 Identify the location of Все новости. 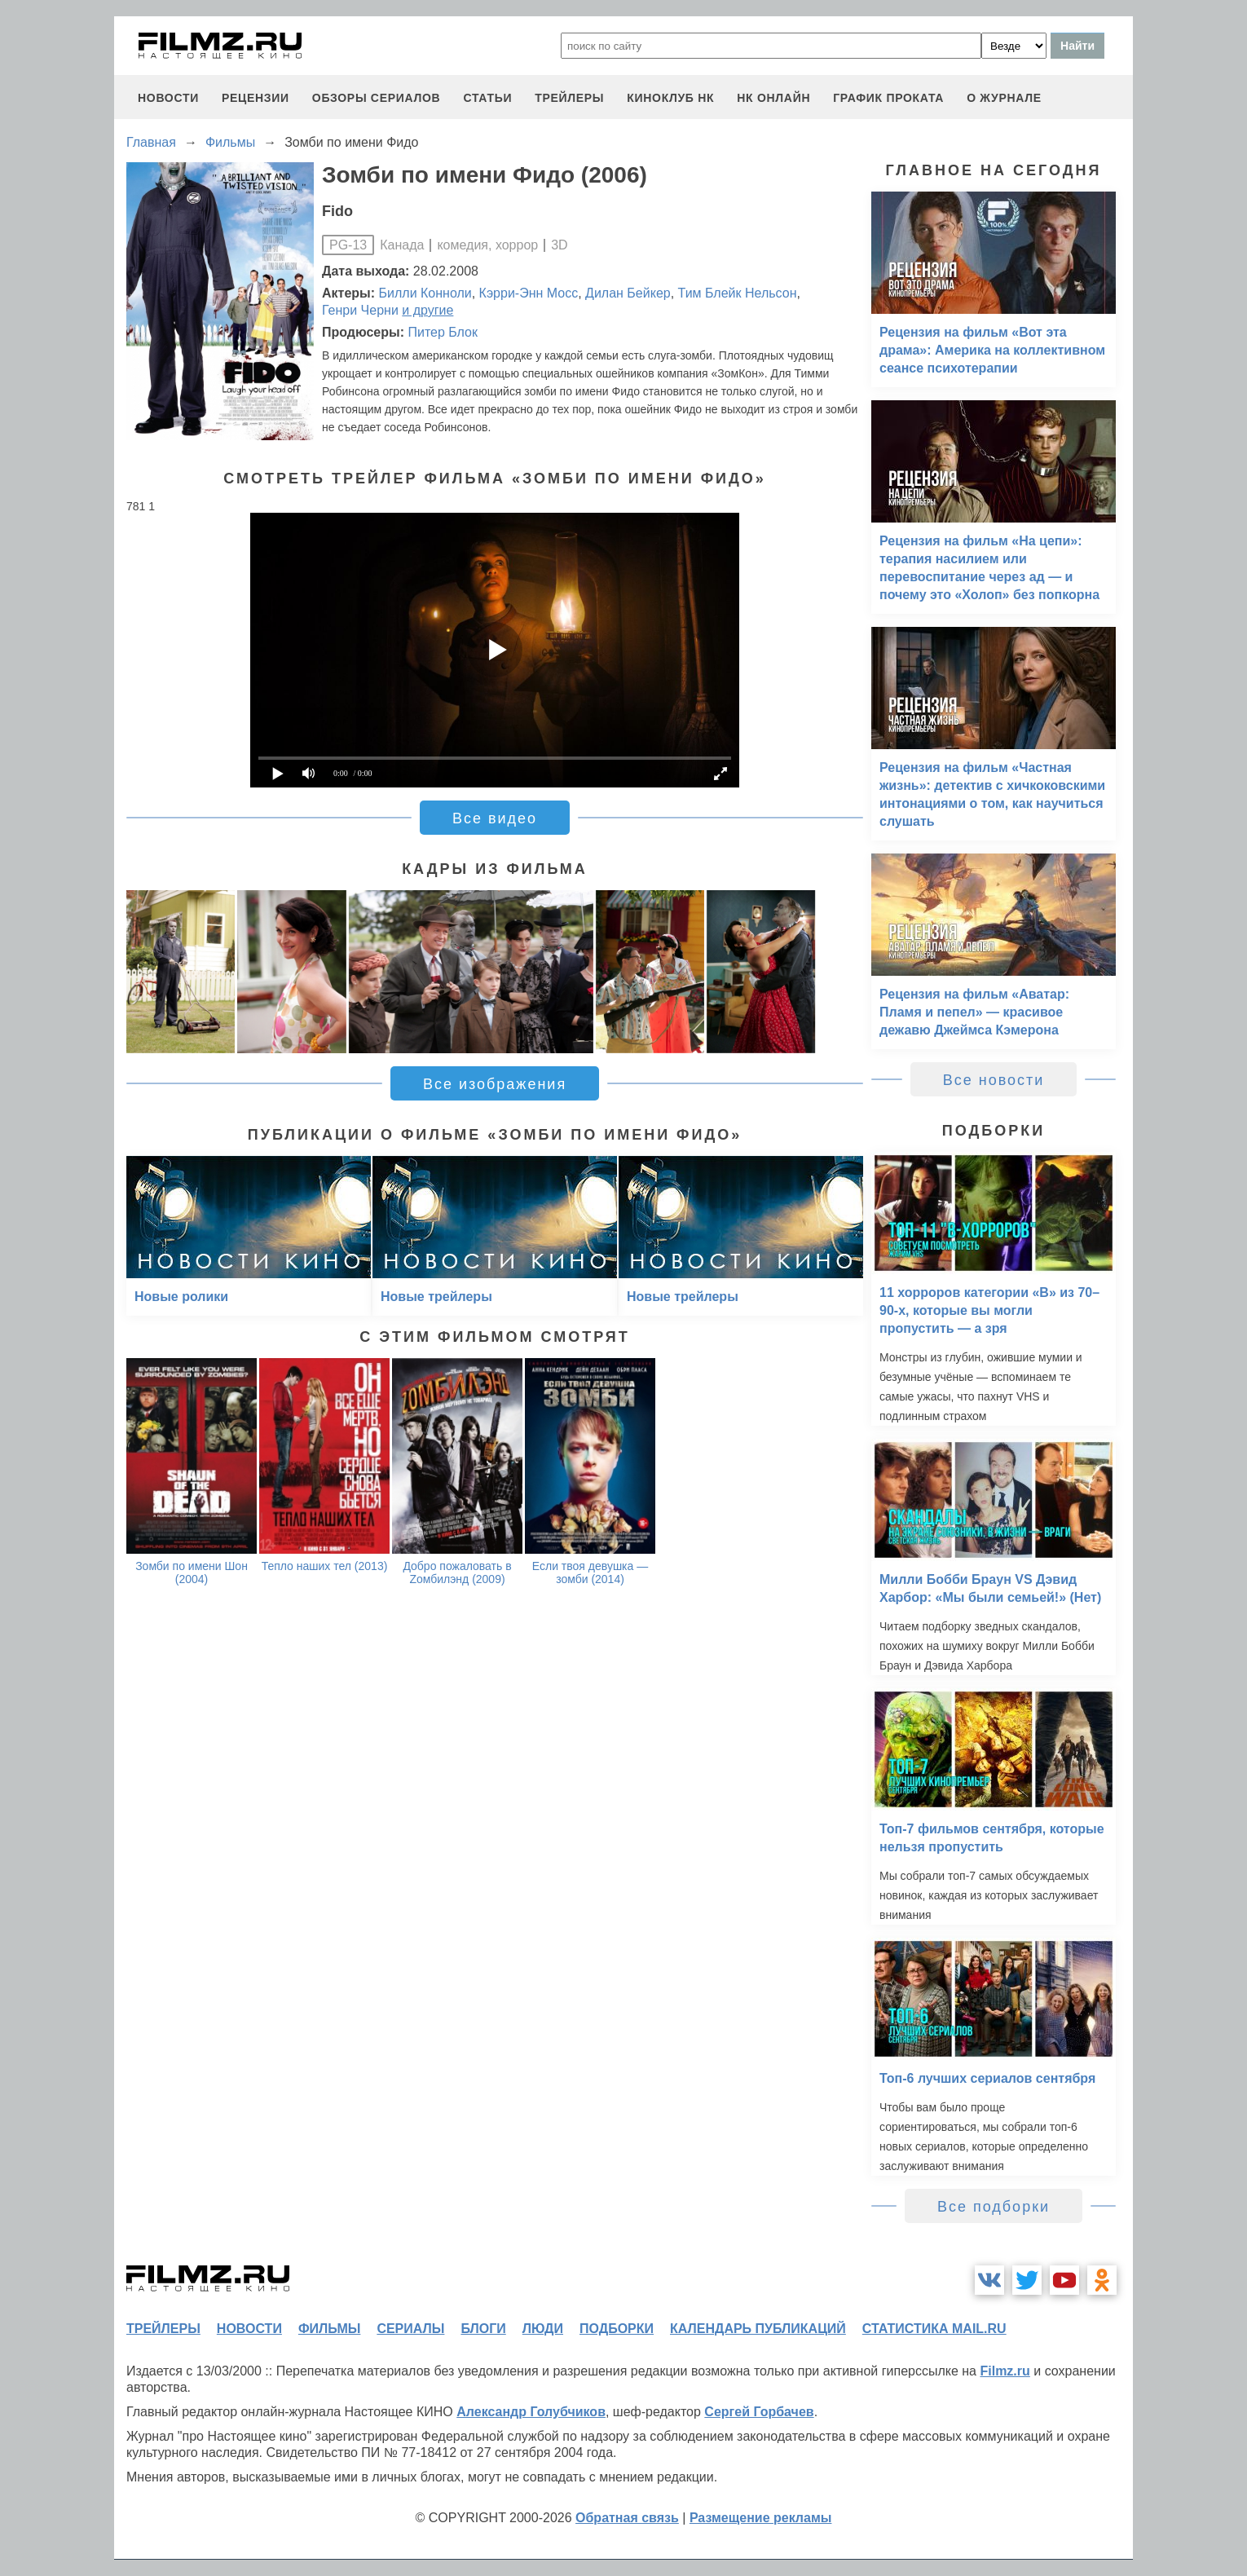
(994, 1080).